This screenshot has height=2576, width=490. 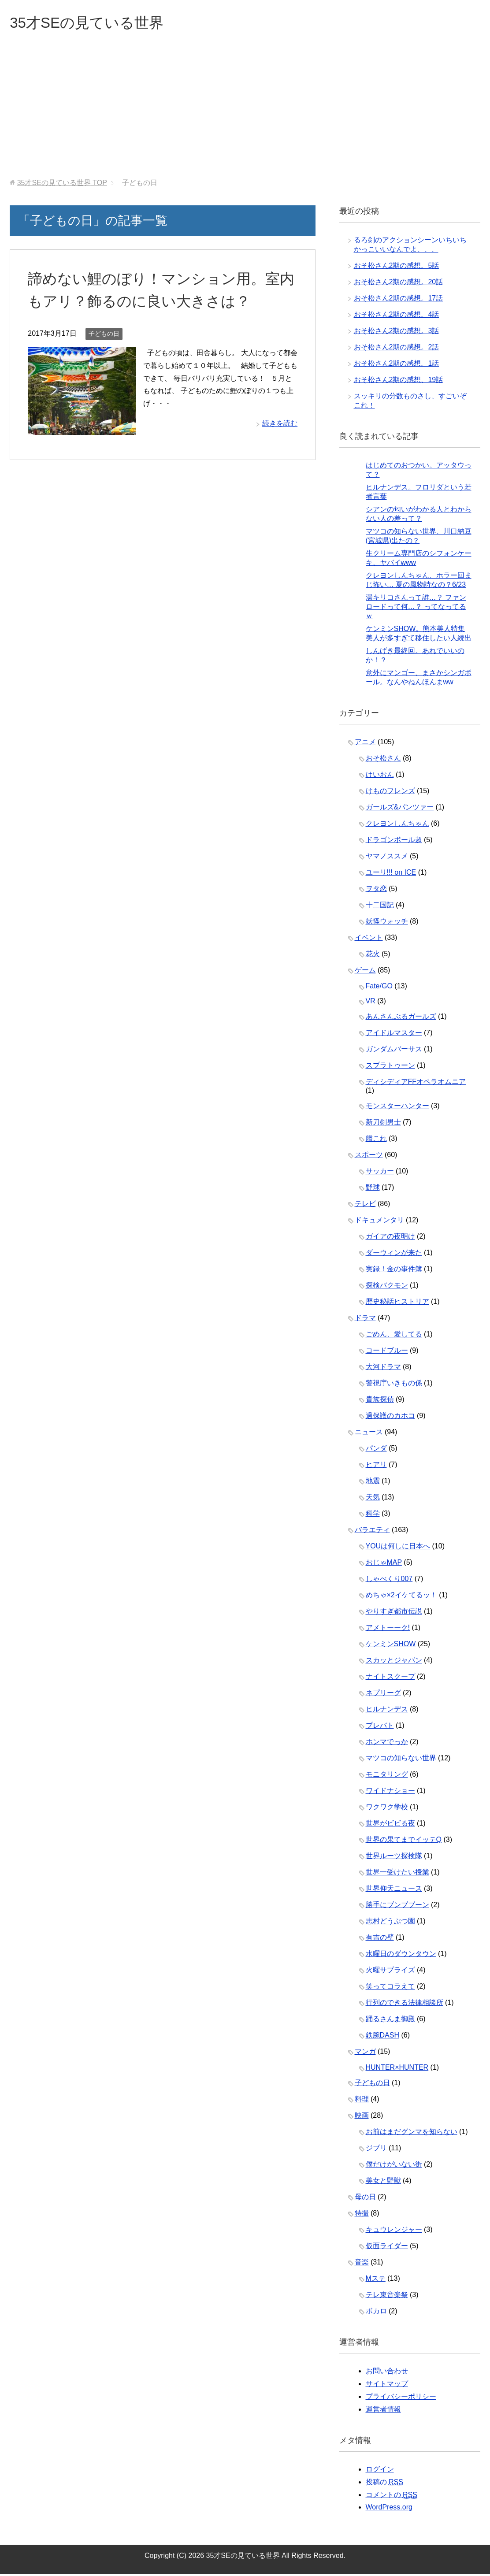 I want to click on ガンダムバーサス, so click(x=394, y=1050).